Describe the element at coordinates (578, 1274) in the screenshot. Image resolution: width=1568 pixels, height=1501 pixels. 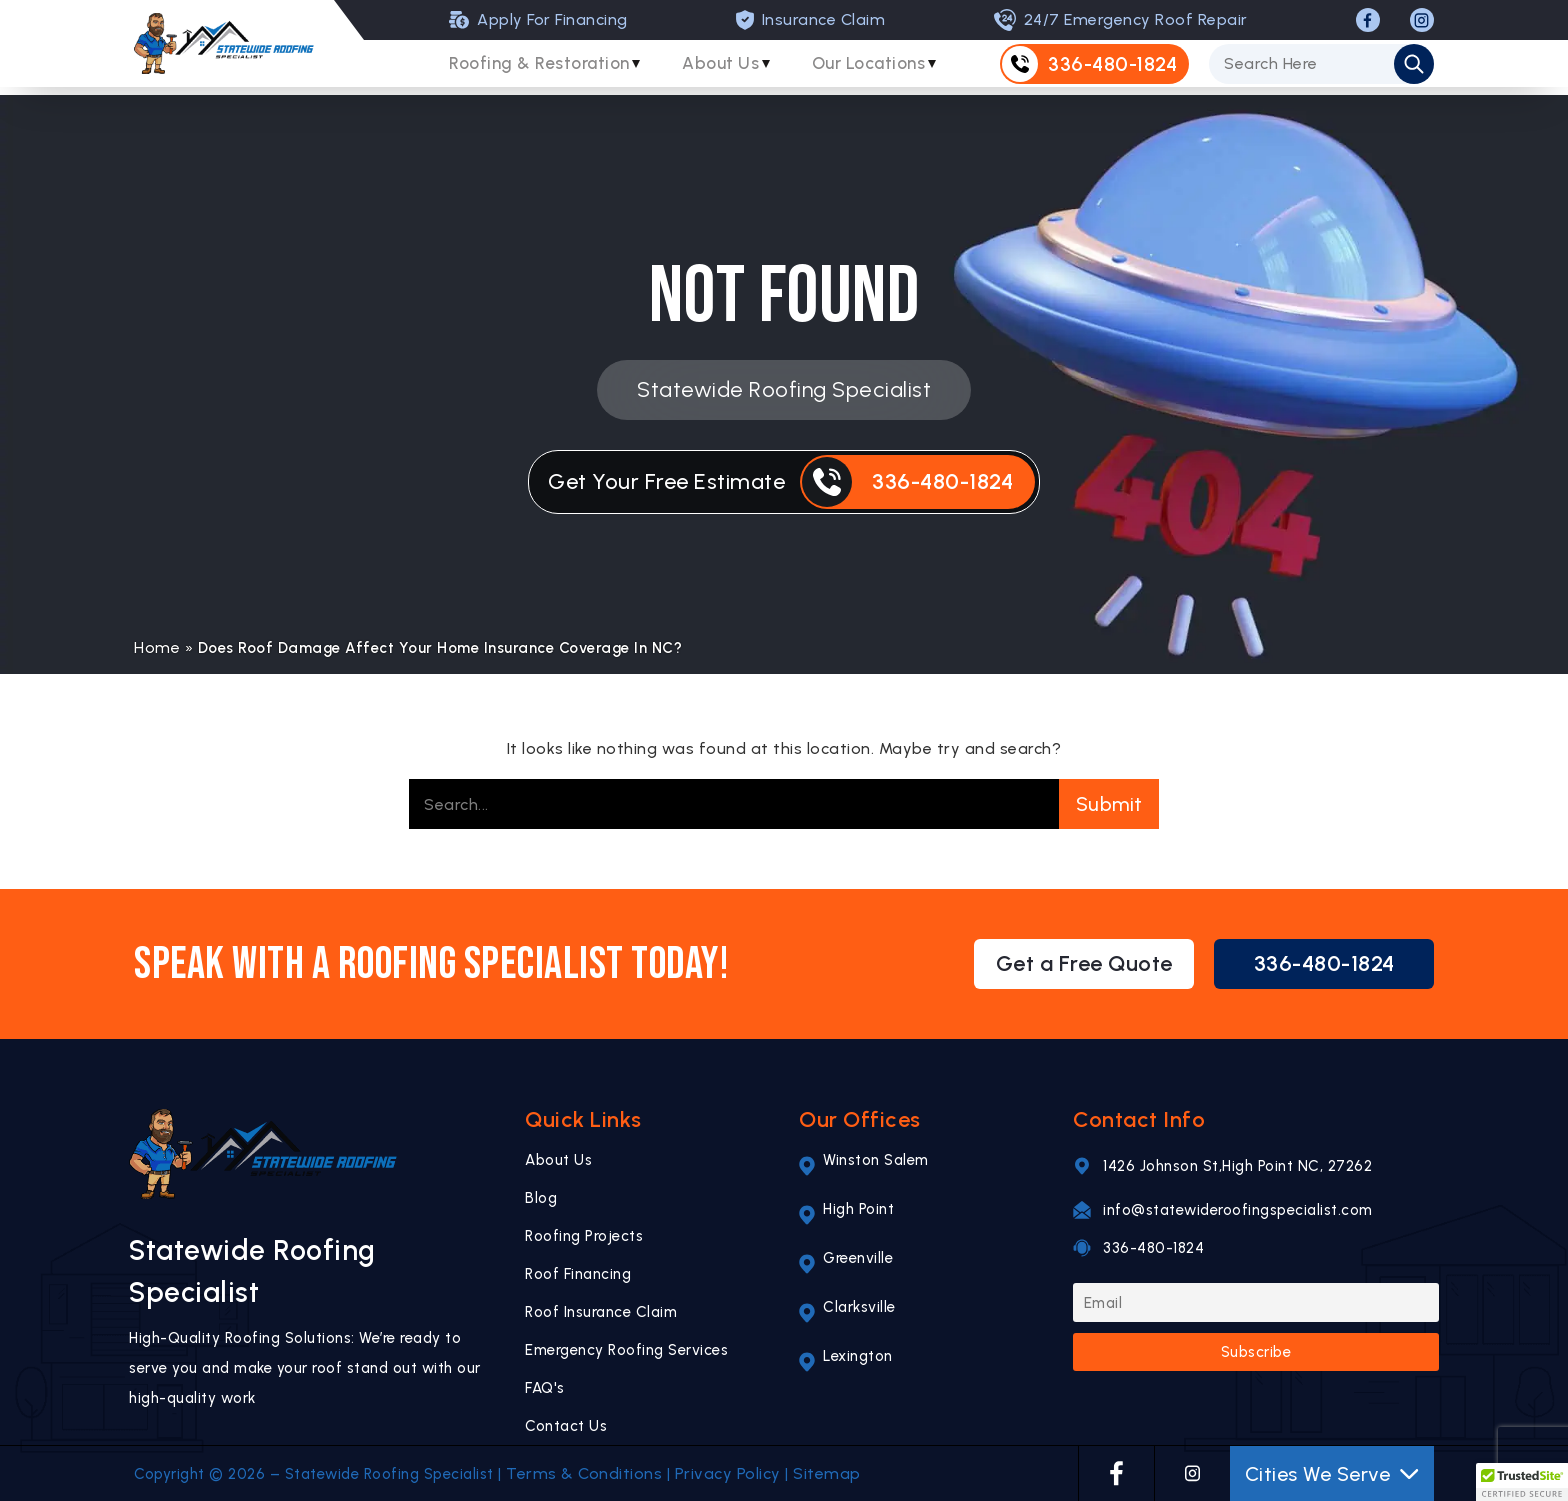
I see `Roof Financing` at that location.